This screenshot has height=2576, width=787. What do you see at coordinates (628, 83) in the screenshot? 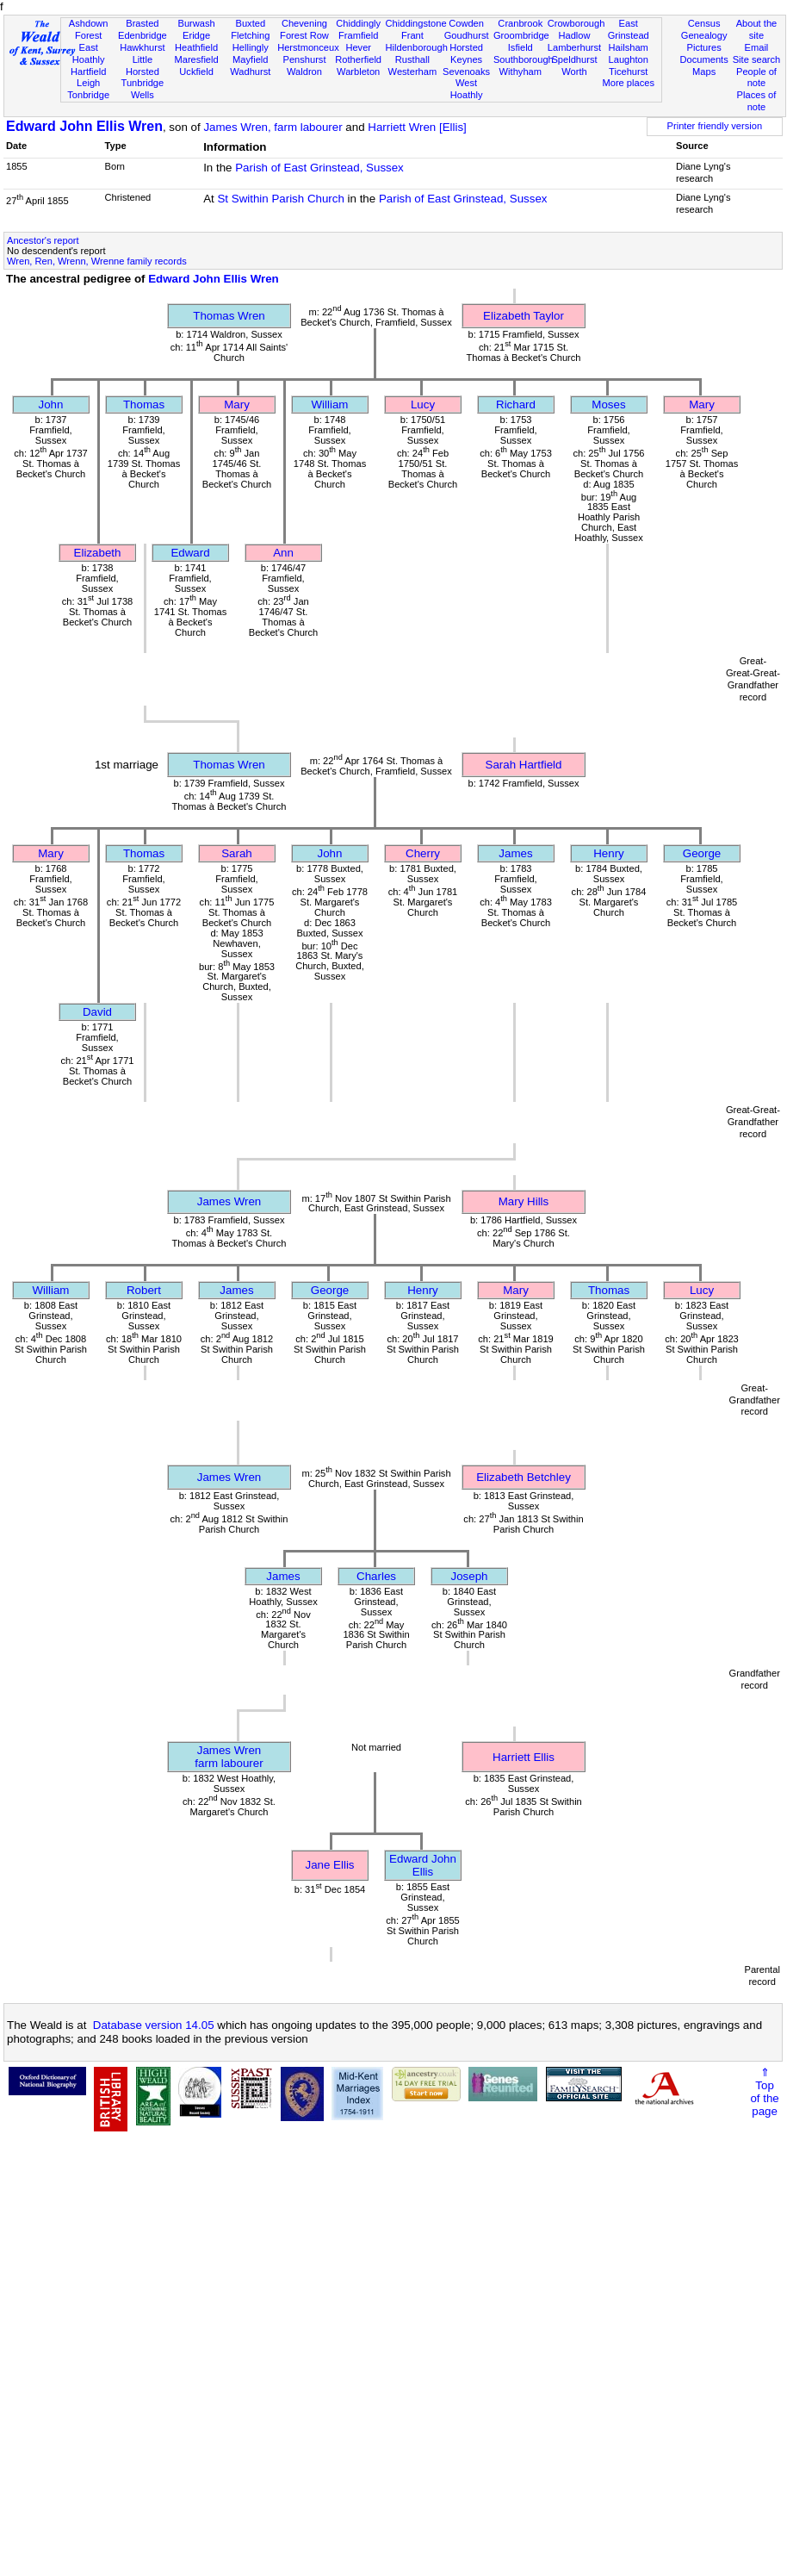
I see `More places` at bounding box center [628, 83].